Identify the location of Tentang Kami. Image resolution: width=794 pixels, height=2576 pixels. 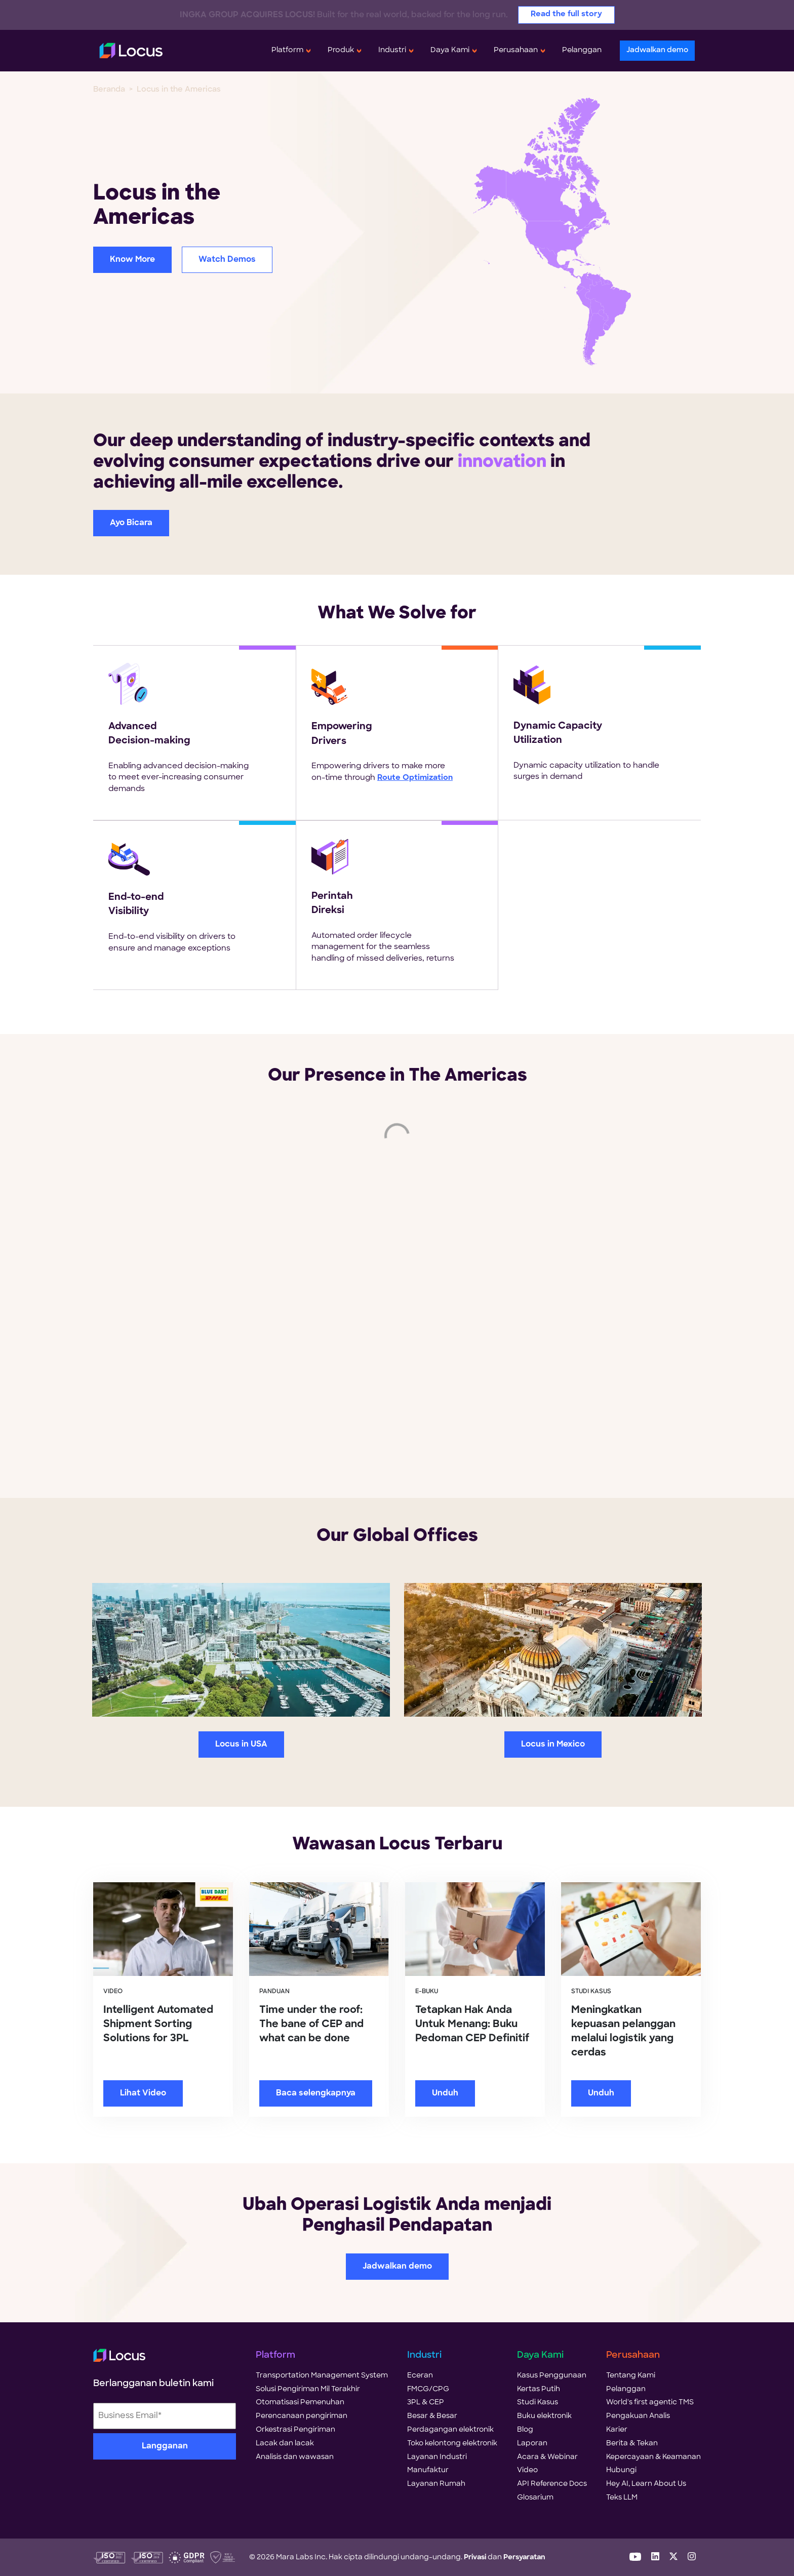
(630, 2376).